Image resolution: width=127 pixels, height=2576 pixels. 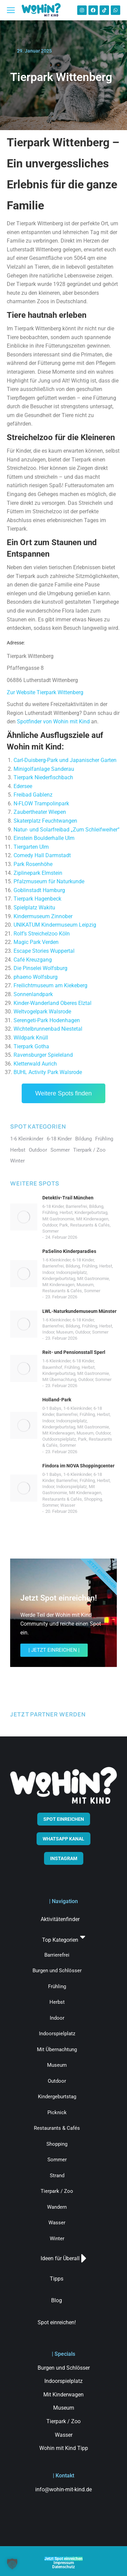 I want to click on Freibad Gablenz, so click(x=33, y=794).